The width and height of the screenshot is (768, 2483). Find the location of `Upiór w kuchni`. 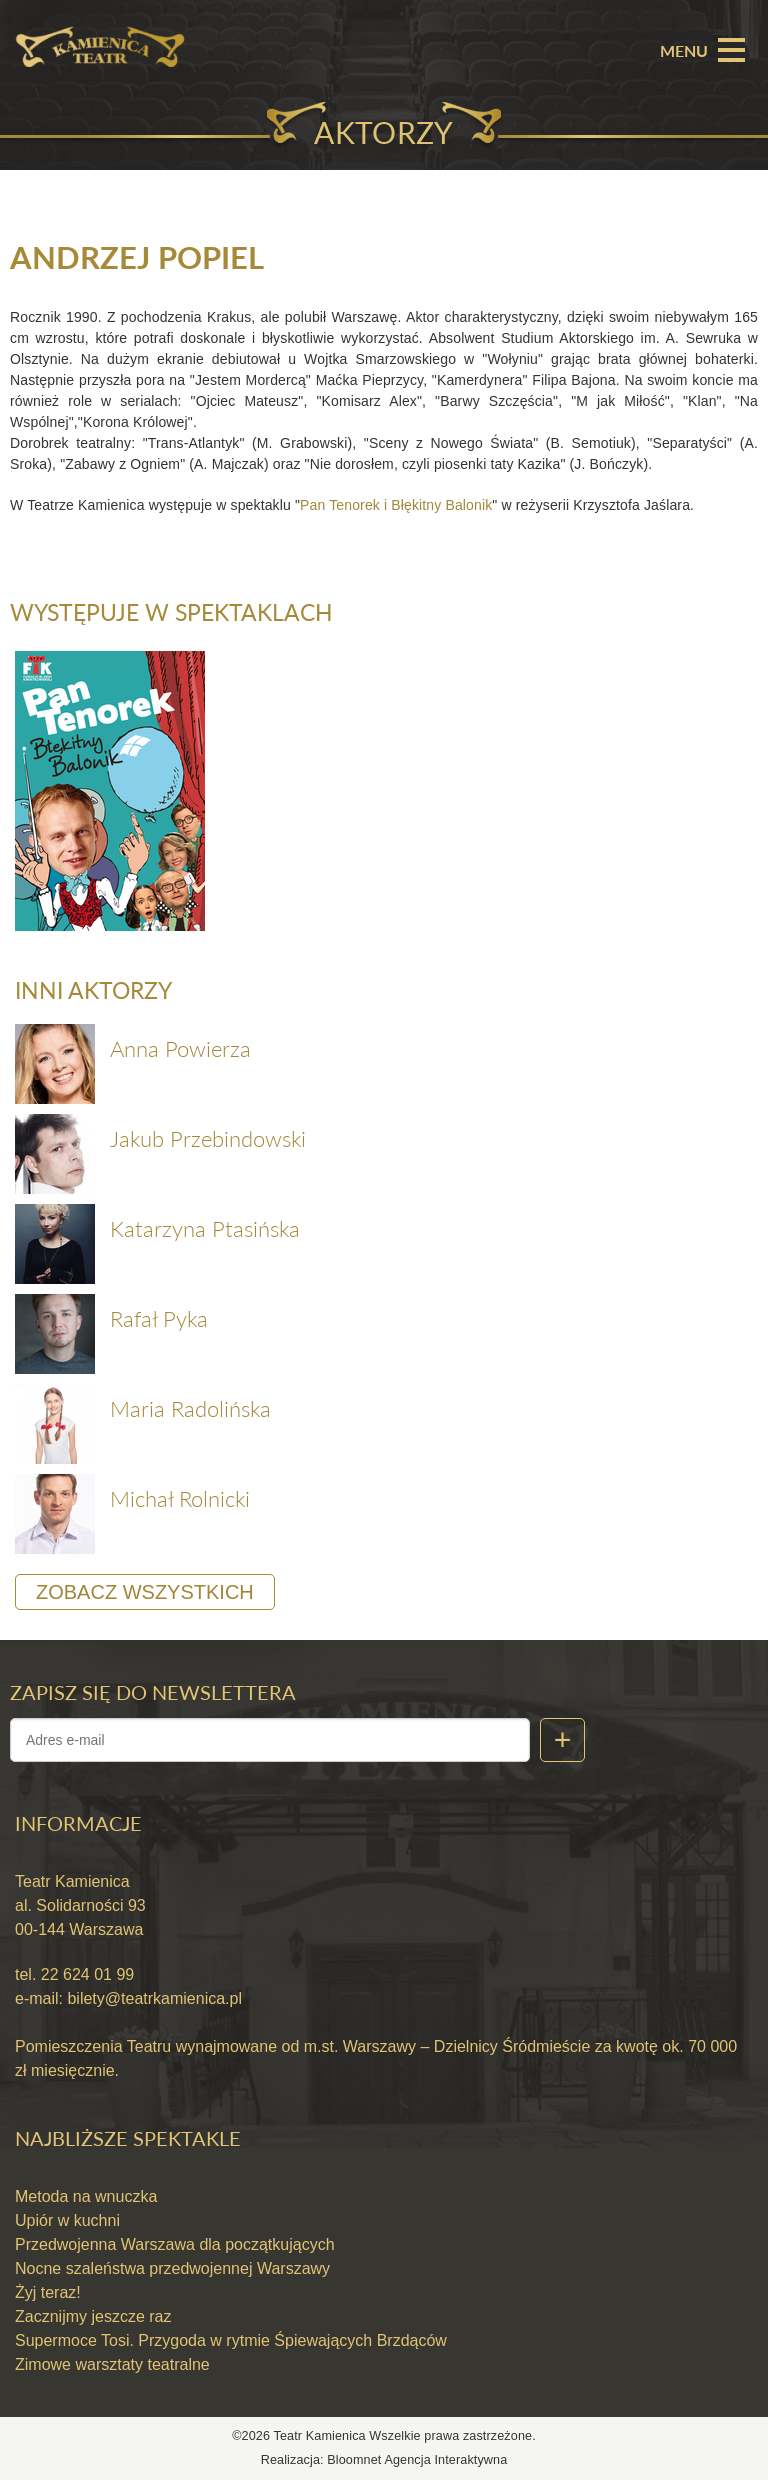

Upiór w kuchni is located at coordinates (67, 2224).